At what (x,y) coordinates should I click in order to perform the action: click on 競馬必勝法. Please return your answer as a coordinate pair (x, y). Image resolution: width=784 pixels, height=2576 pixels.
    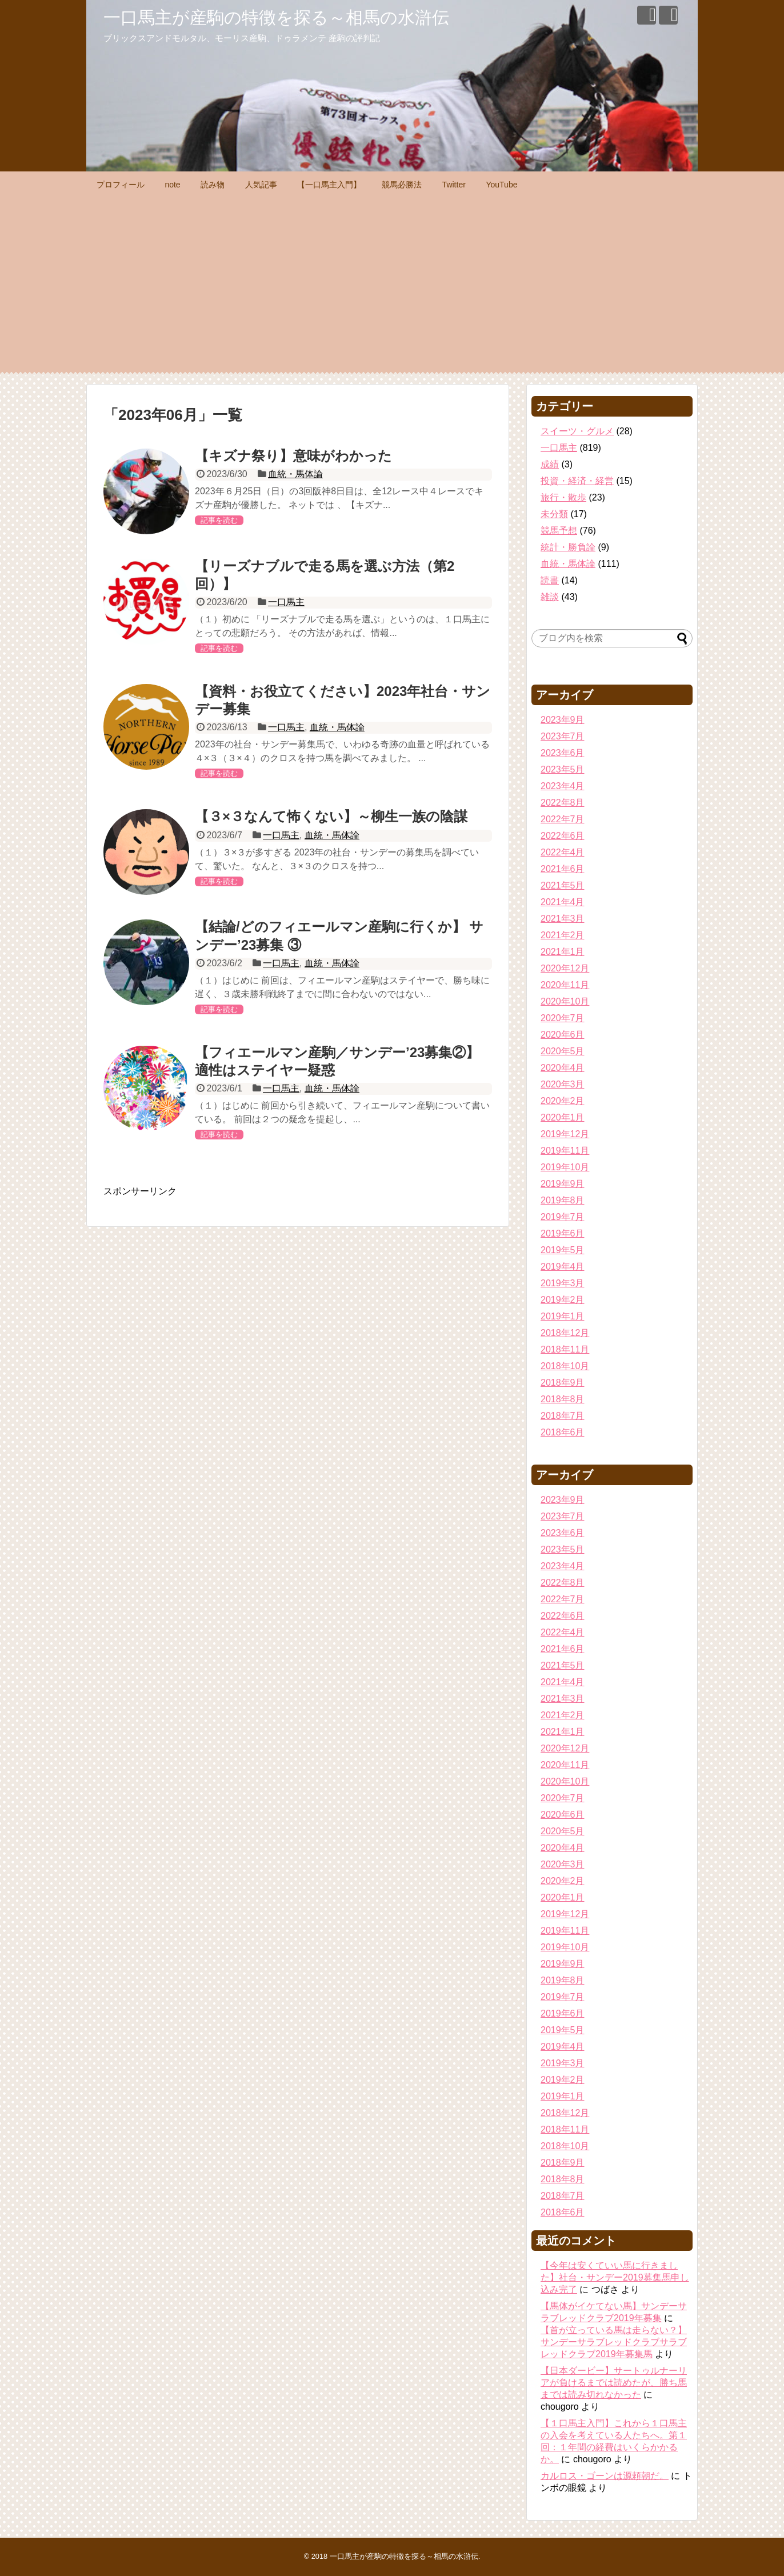
    Looking at the image, I should click on (402, 184).